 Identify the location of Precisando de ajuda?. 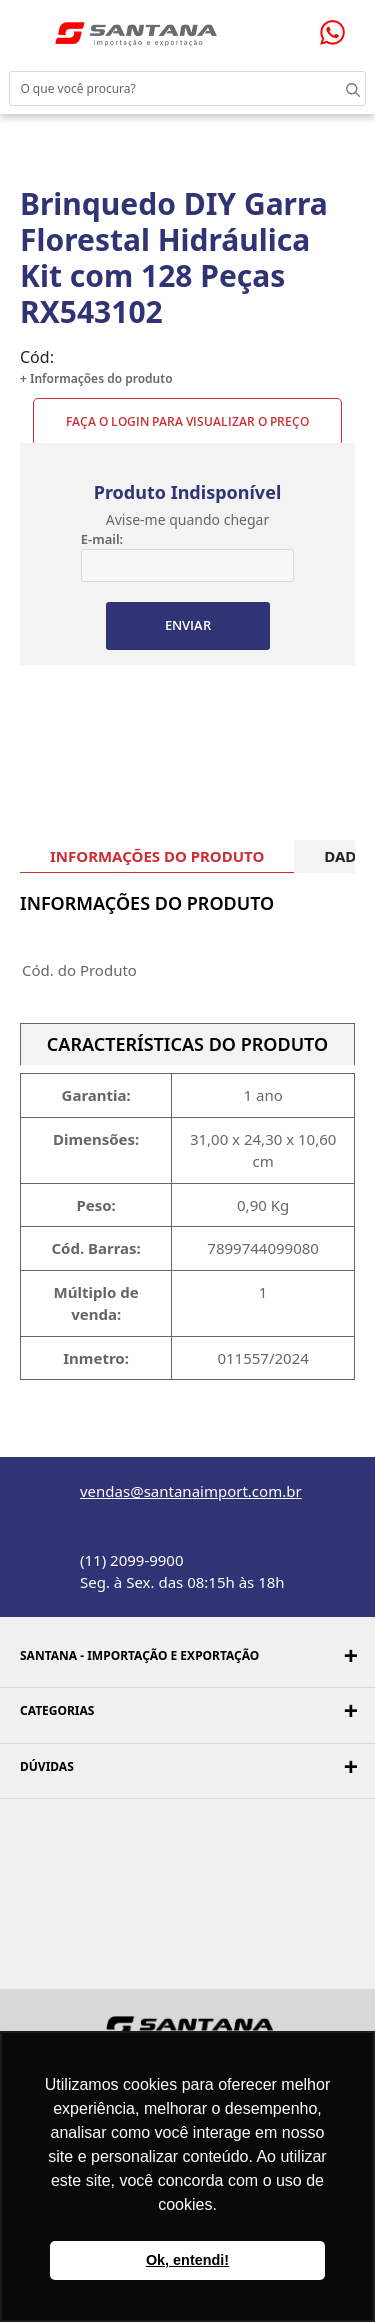
(339, 32).